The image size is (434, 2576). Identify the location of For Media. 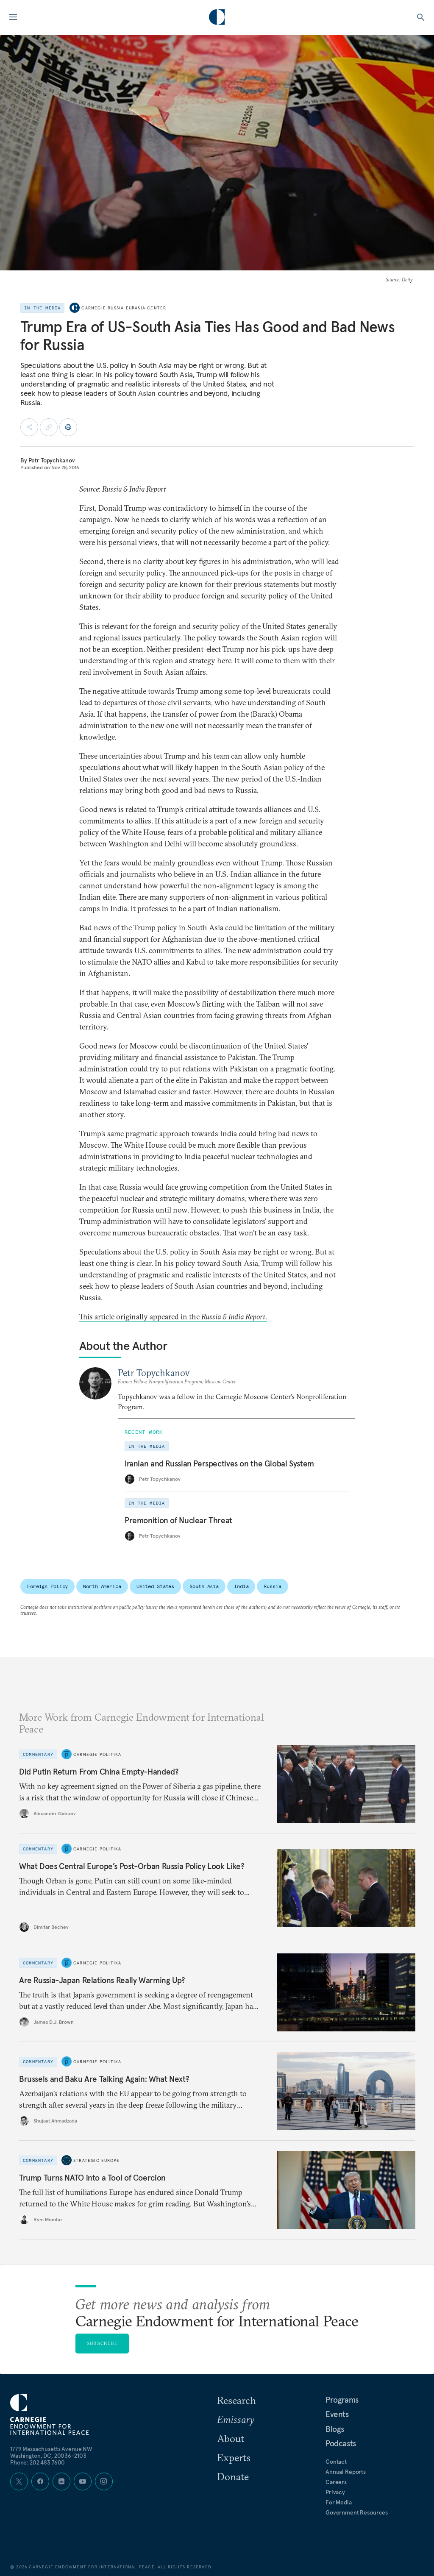
(339, 2502).